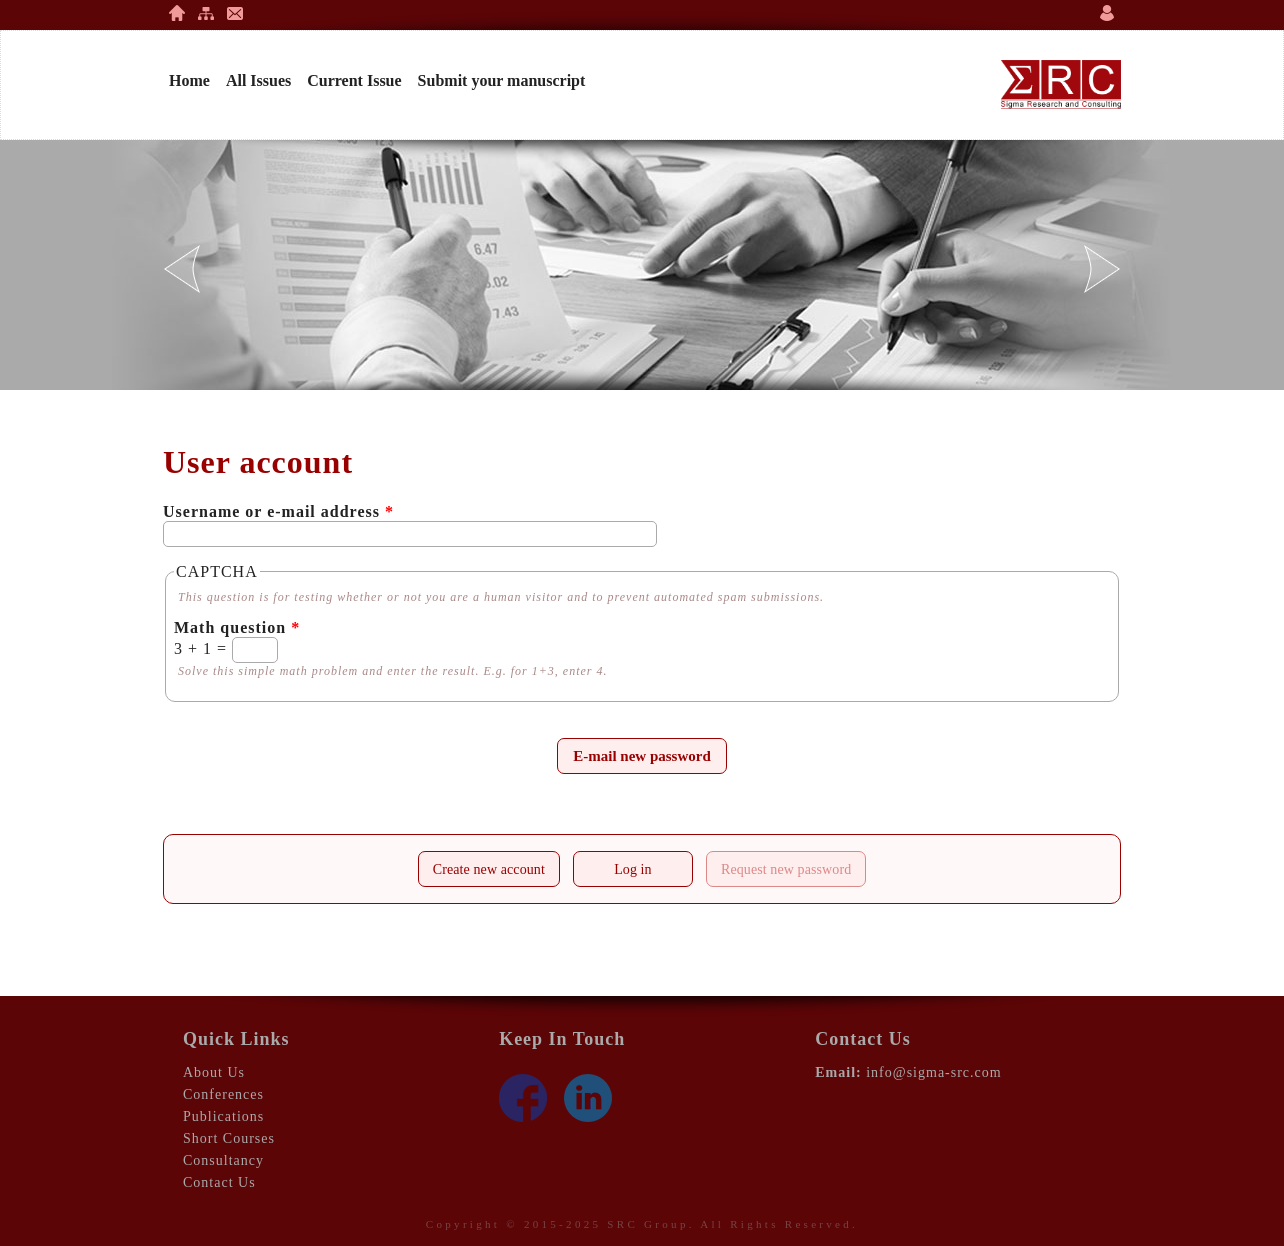 The width and height of the screenshot is (1284, 1246). I want to click on Face Book, so click(523, 1098).